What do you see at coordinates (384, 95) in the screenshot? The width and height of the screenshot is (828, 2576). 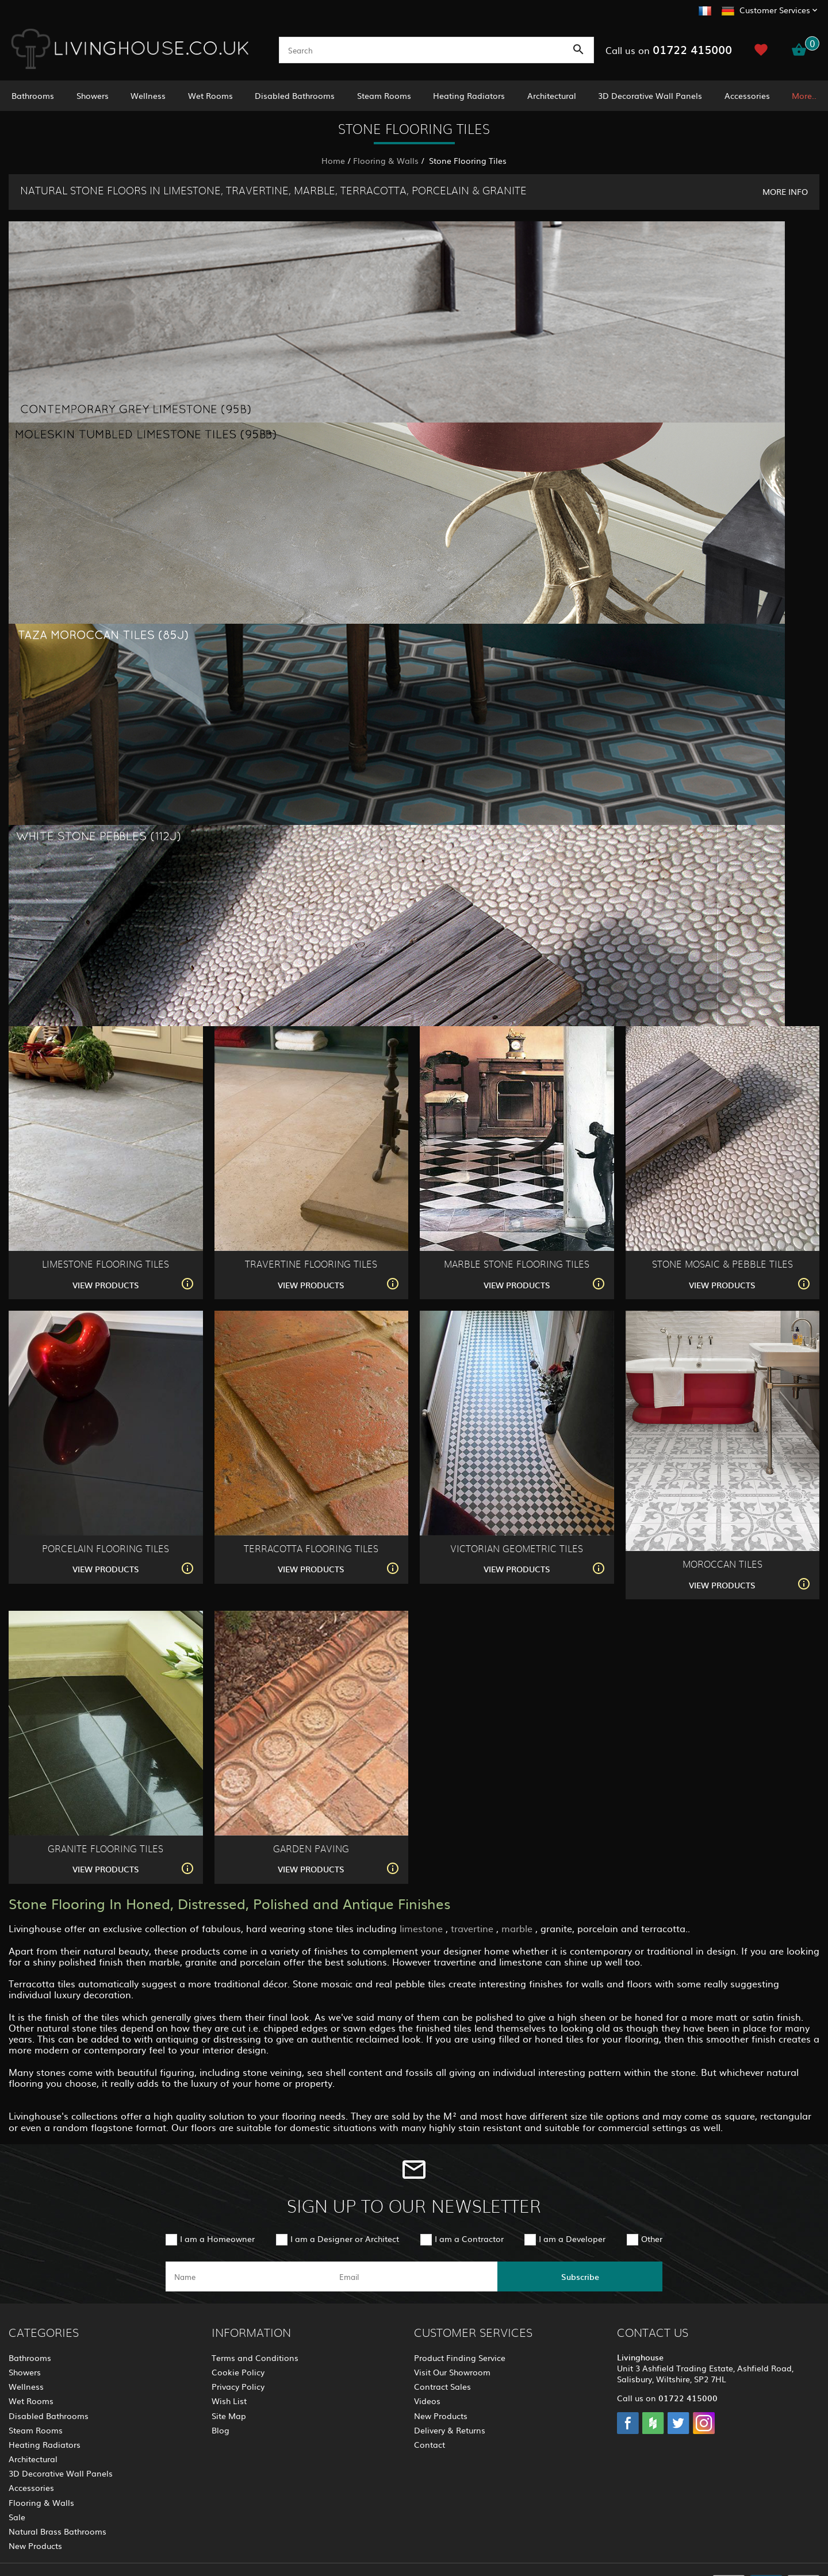 I see `Steam Rooms` at bounding box center [384, 95].